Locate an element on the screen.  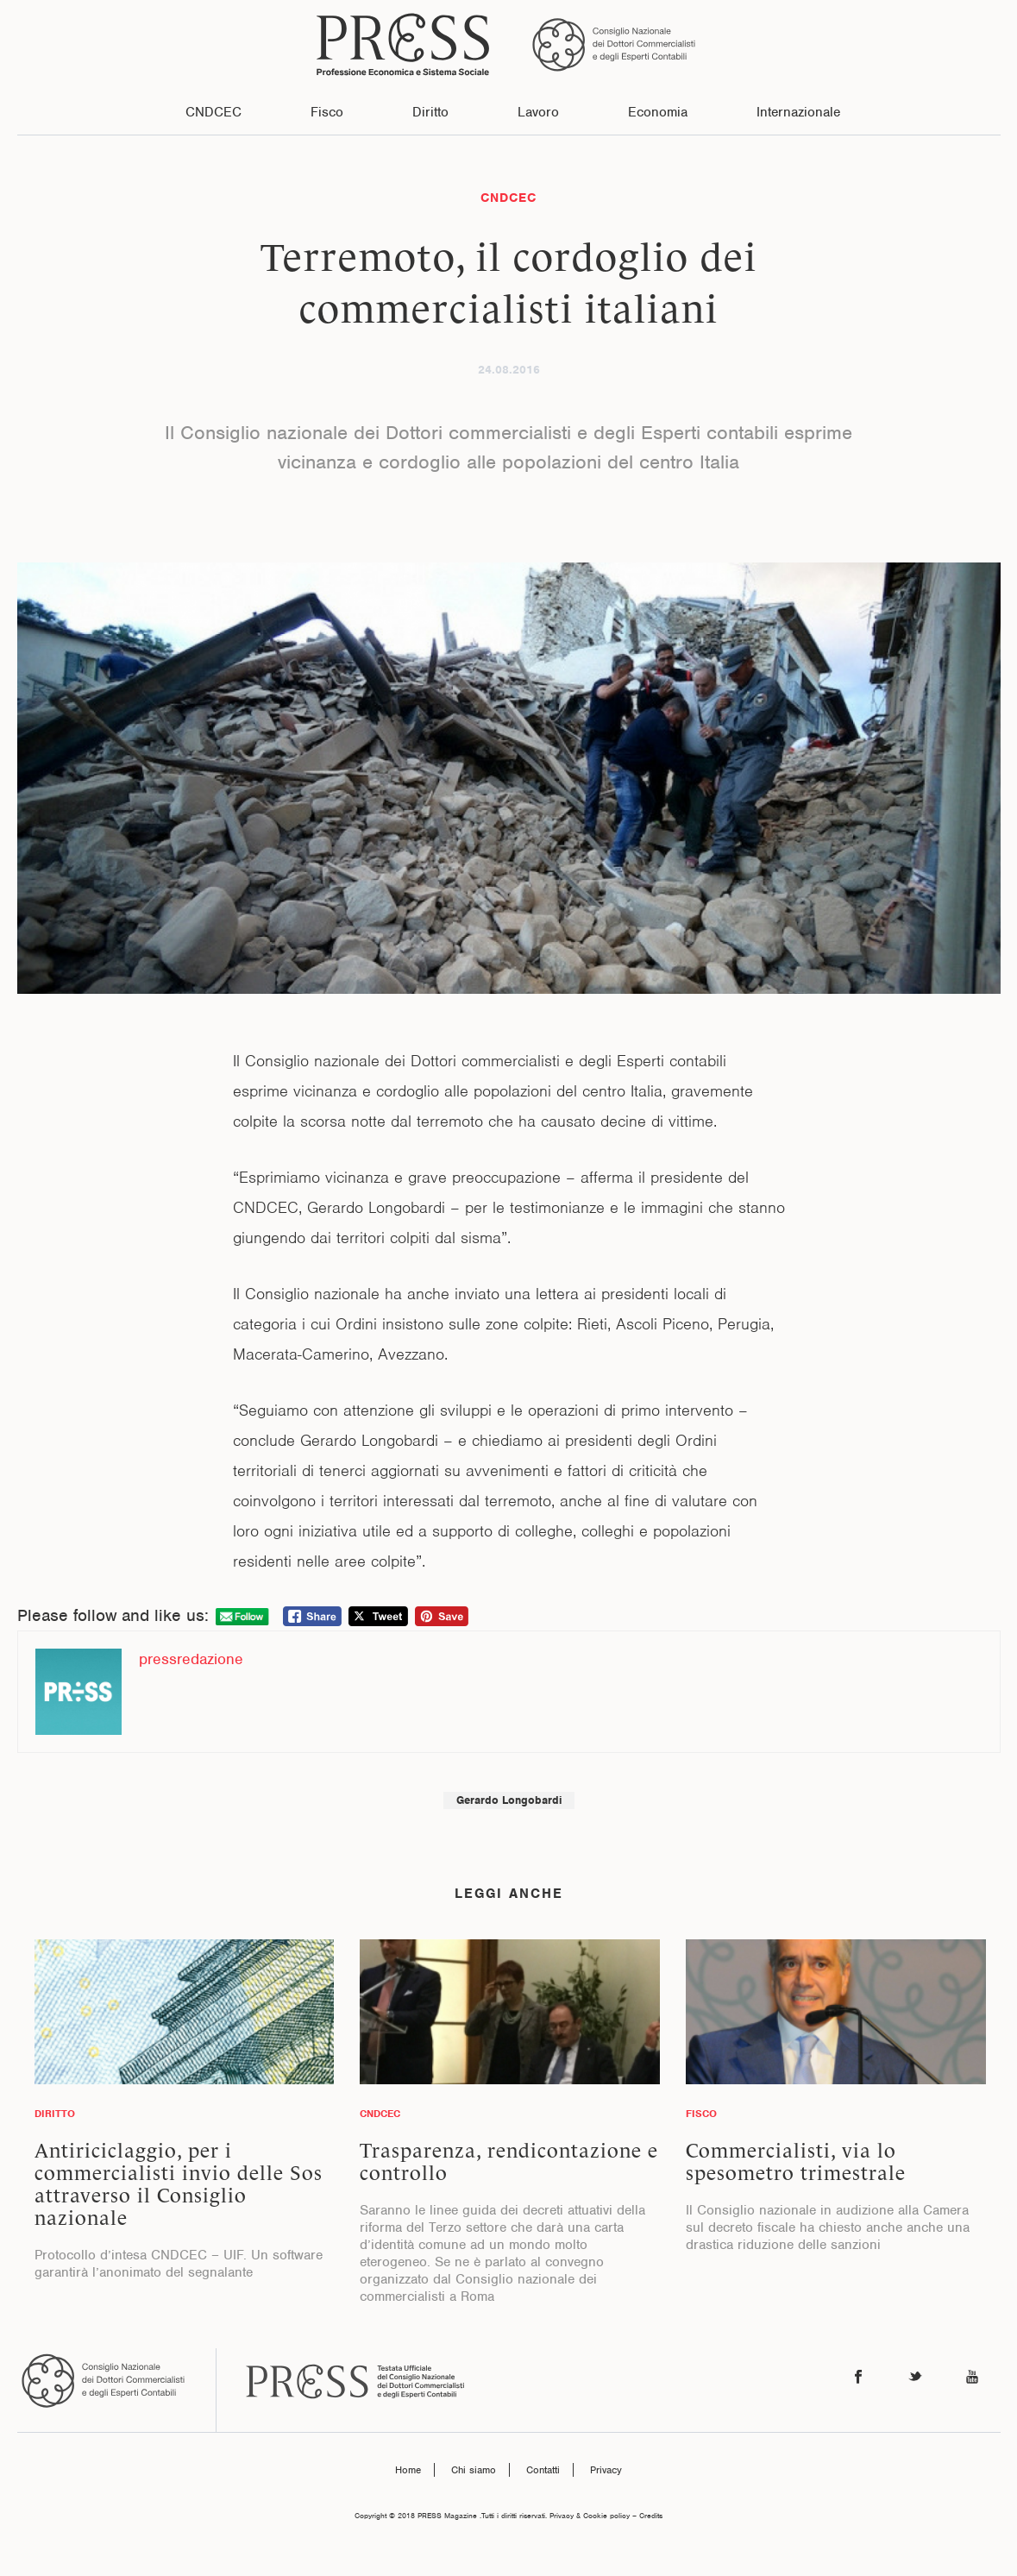
Privacy is located at coordinates (606, 2470).